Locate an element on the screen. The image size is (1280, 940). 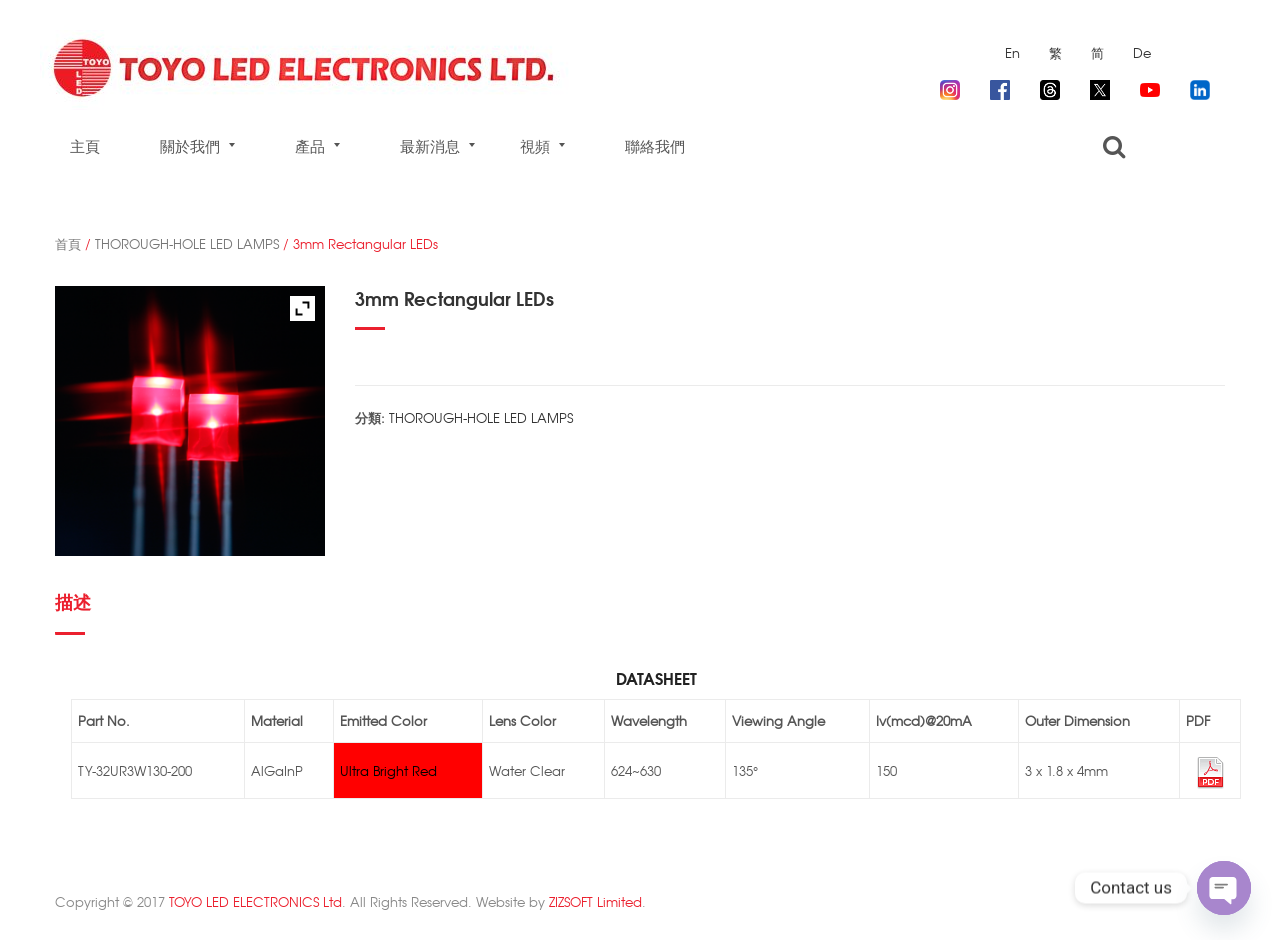
De is located at coordinates (1142, 52).